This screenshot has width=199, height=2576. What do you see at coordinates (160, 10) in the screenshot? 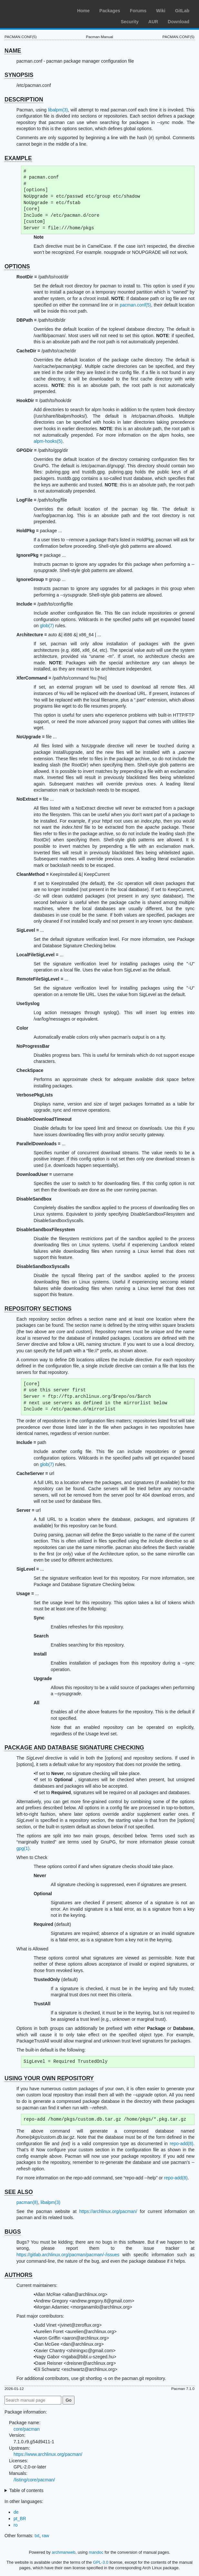
I see `Wiki` at bounding box center [160, 10].